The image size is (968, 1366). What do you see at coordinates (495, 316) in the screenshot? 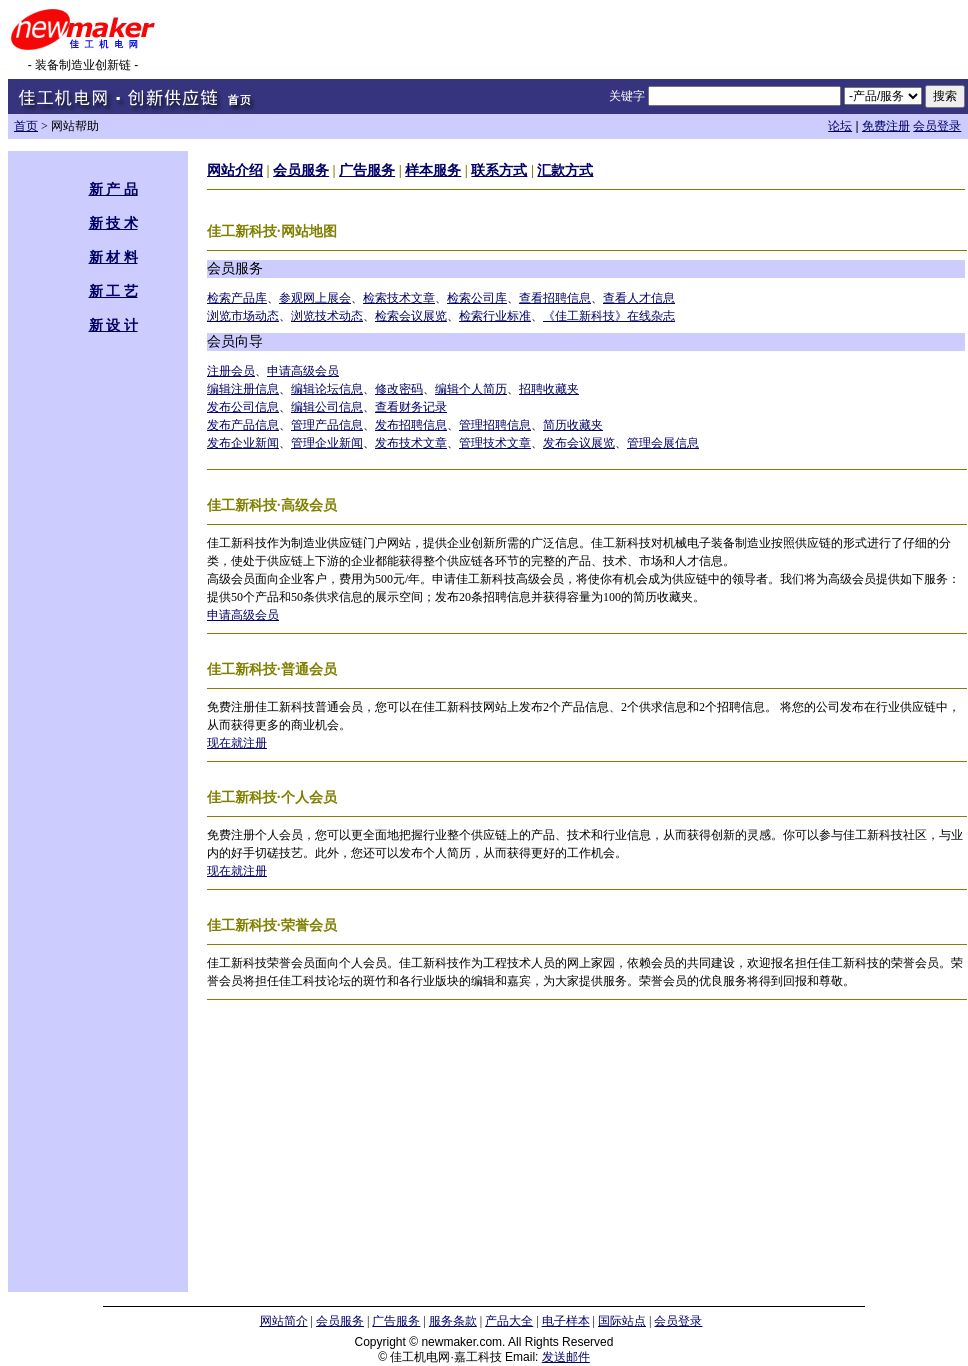
I see `检索行业标准` at bounding box center [495, 316].